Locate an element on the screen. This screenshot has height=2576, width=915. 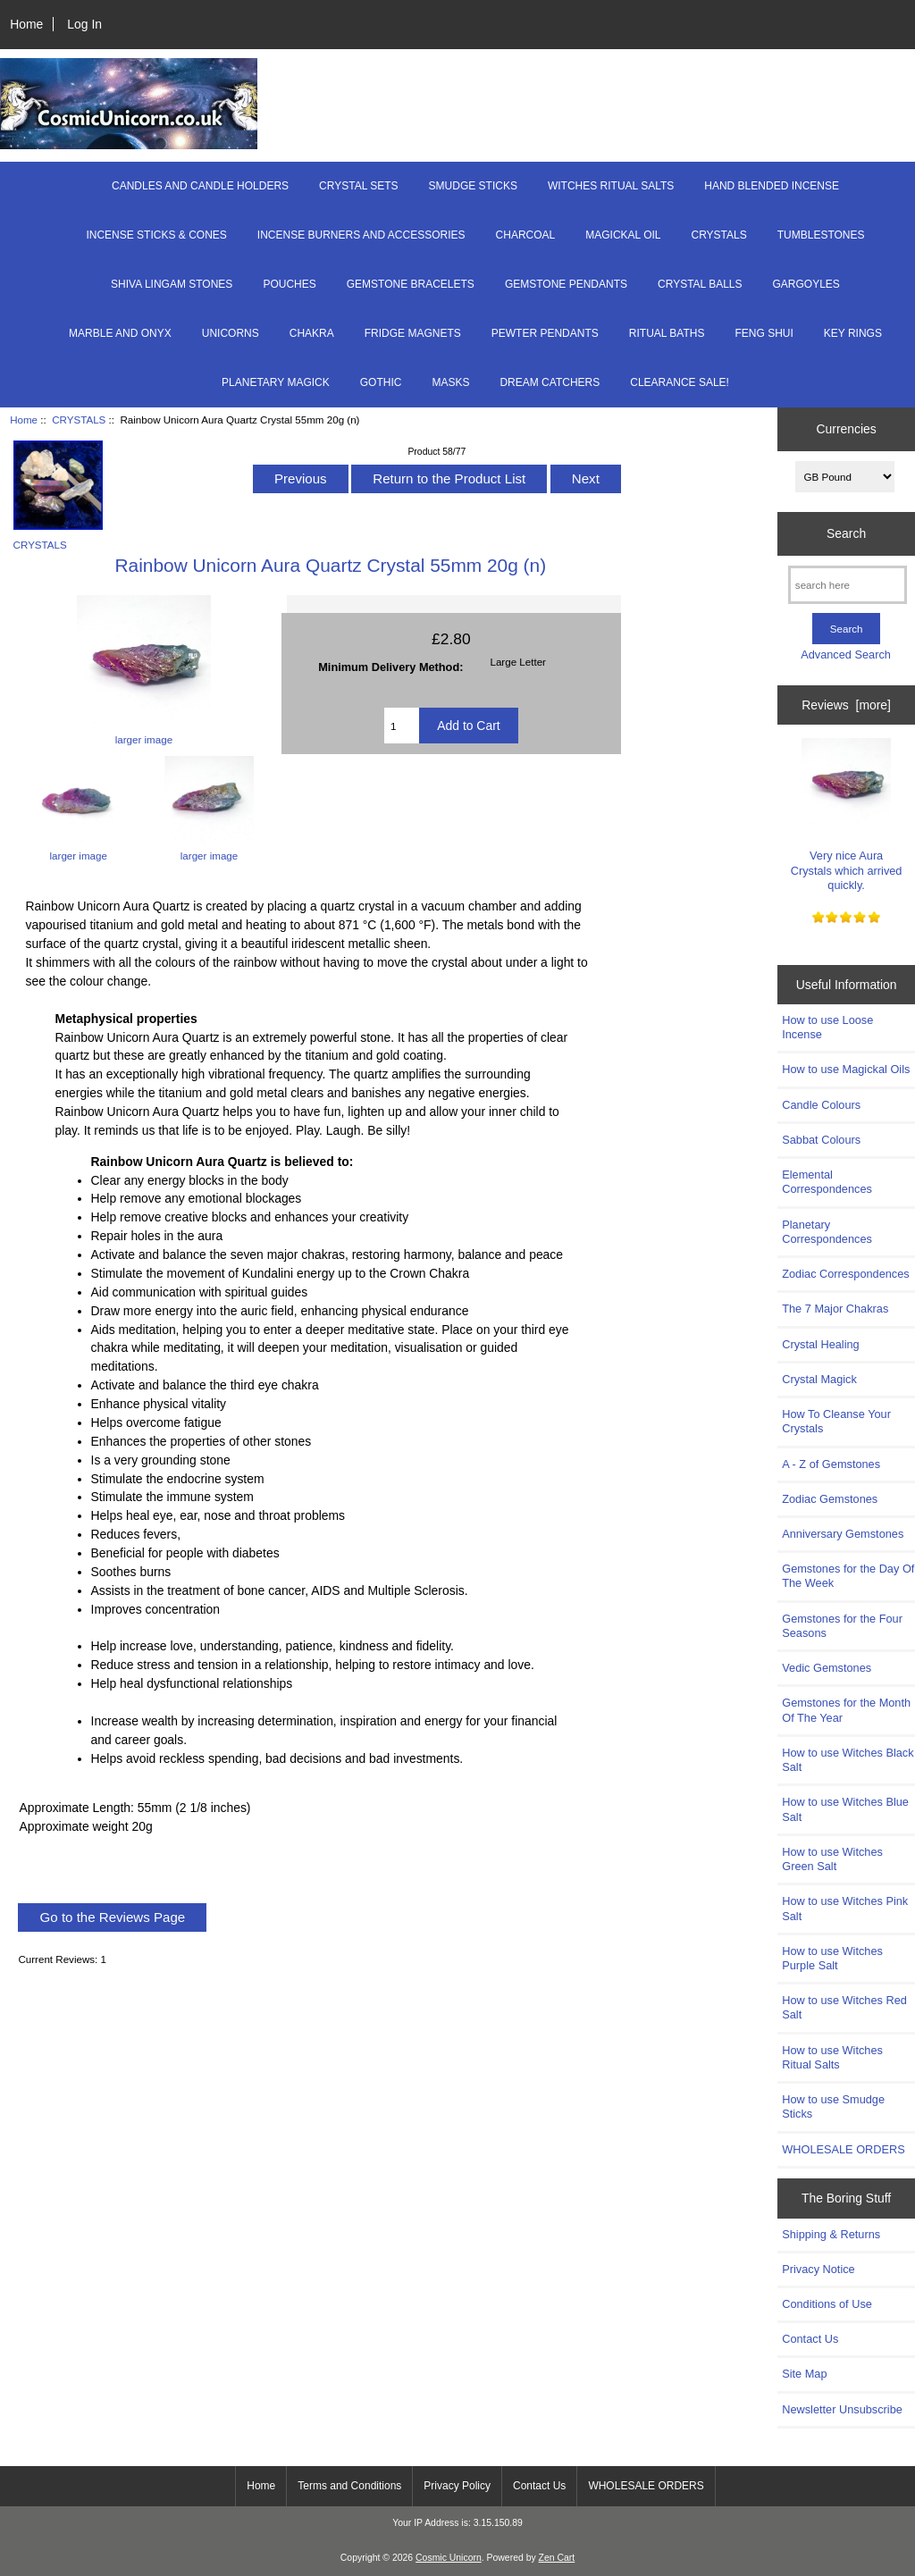
Gemstones for the Month Of The Year is located at coordinates (846, 1710).